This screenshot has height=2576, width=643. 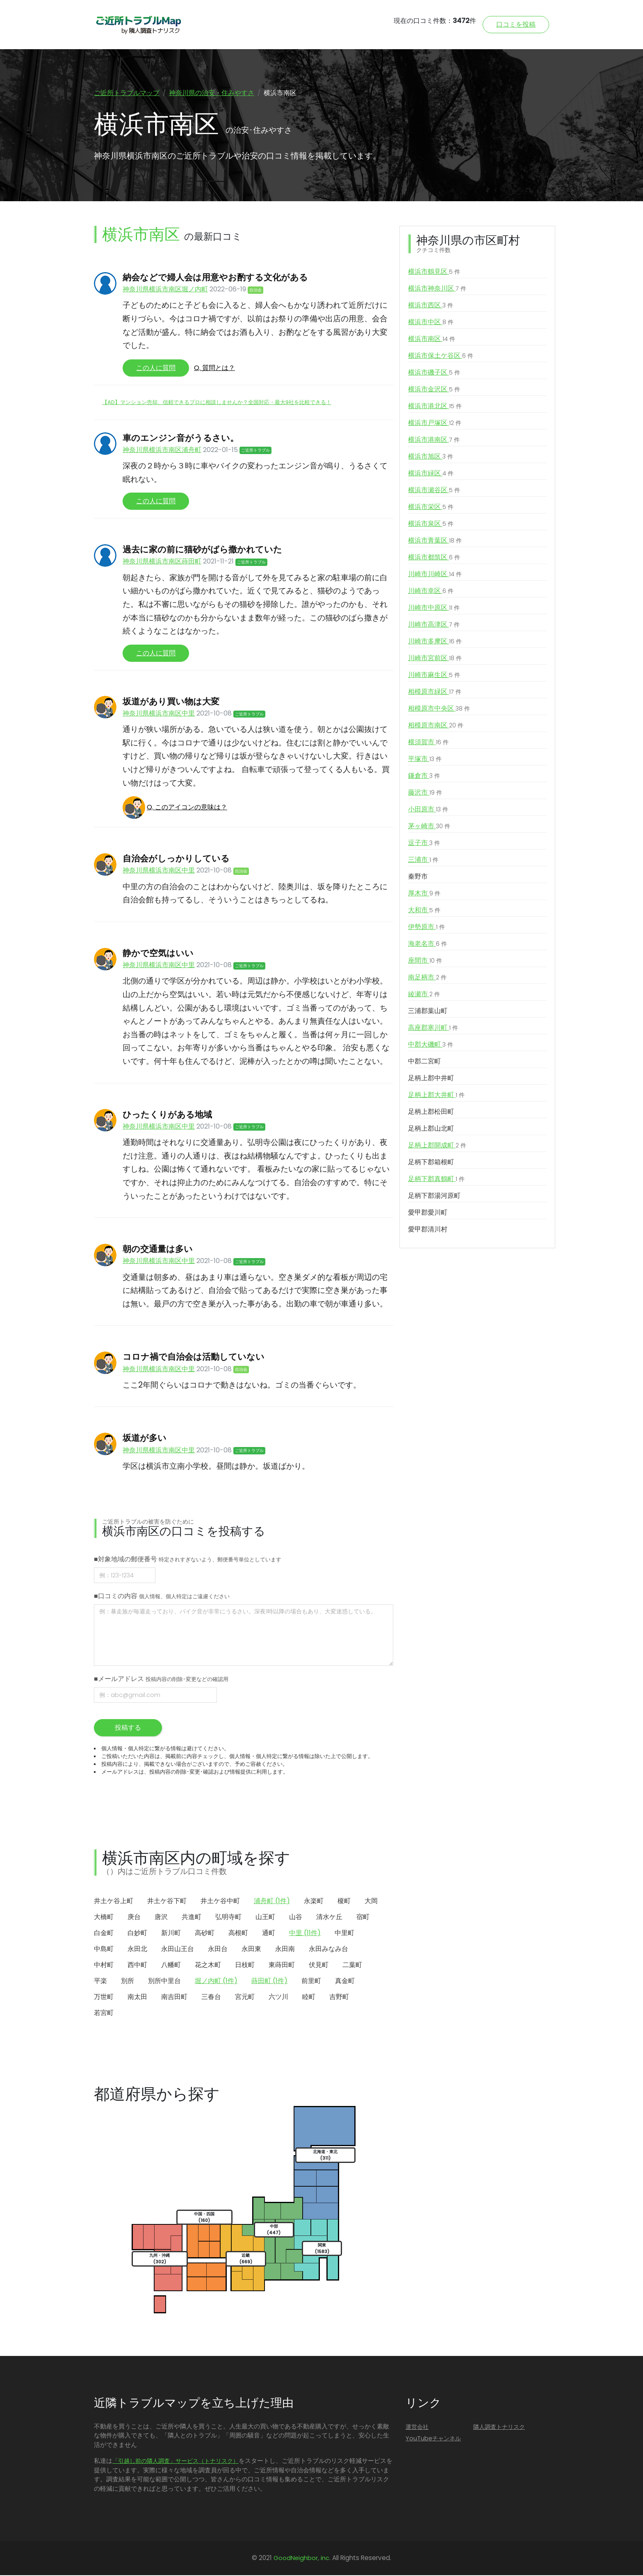 I want to click on 秦野市, so click(x=418, y=877).